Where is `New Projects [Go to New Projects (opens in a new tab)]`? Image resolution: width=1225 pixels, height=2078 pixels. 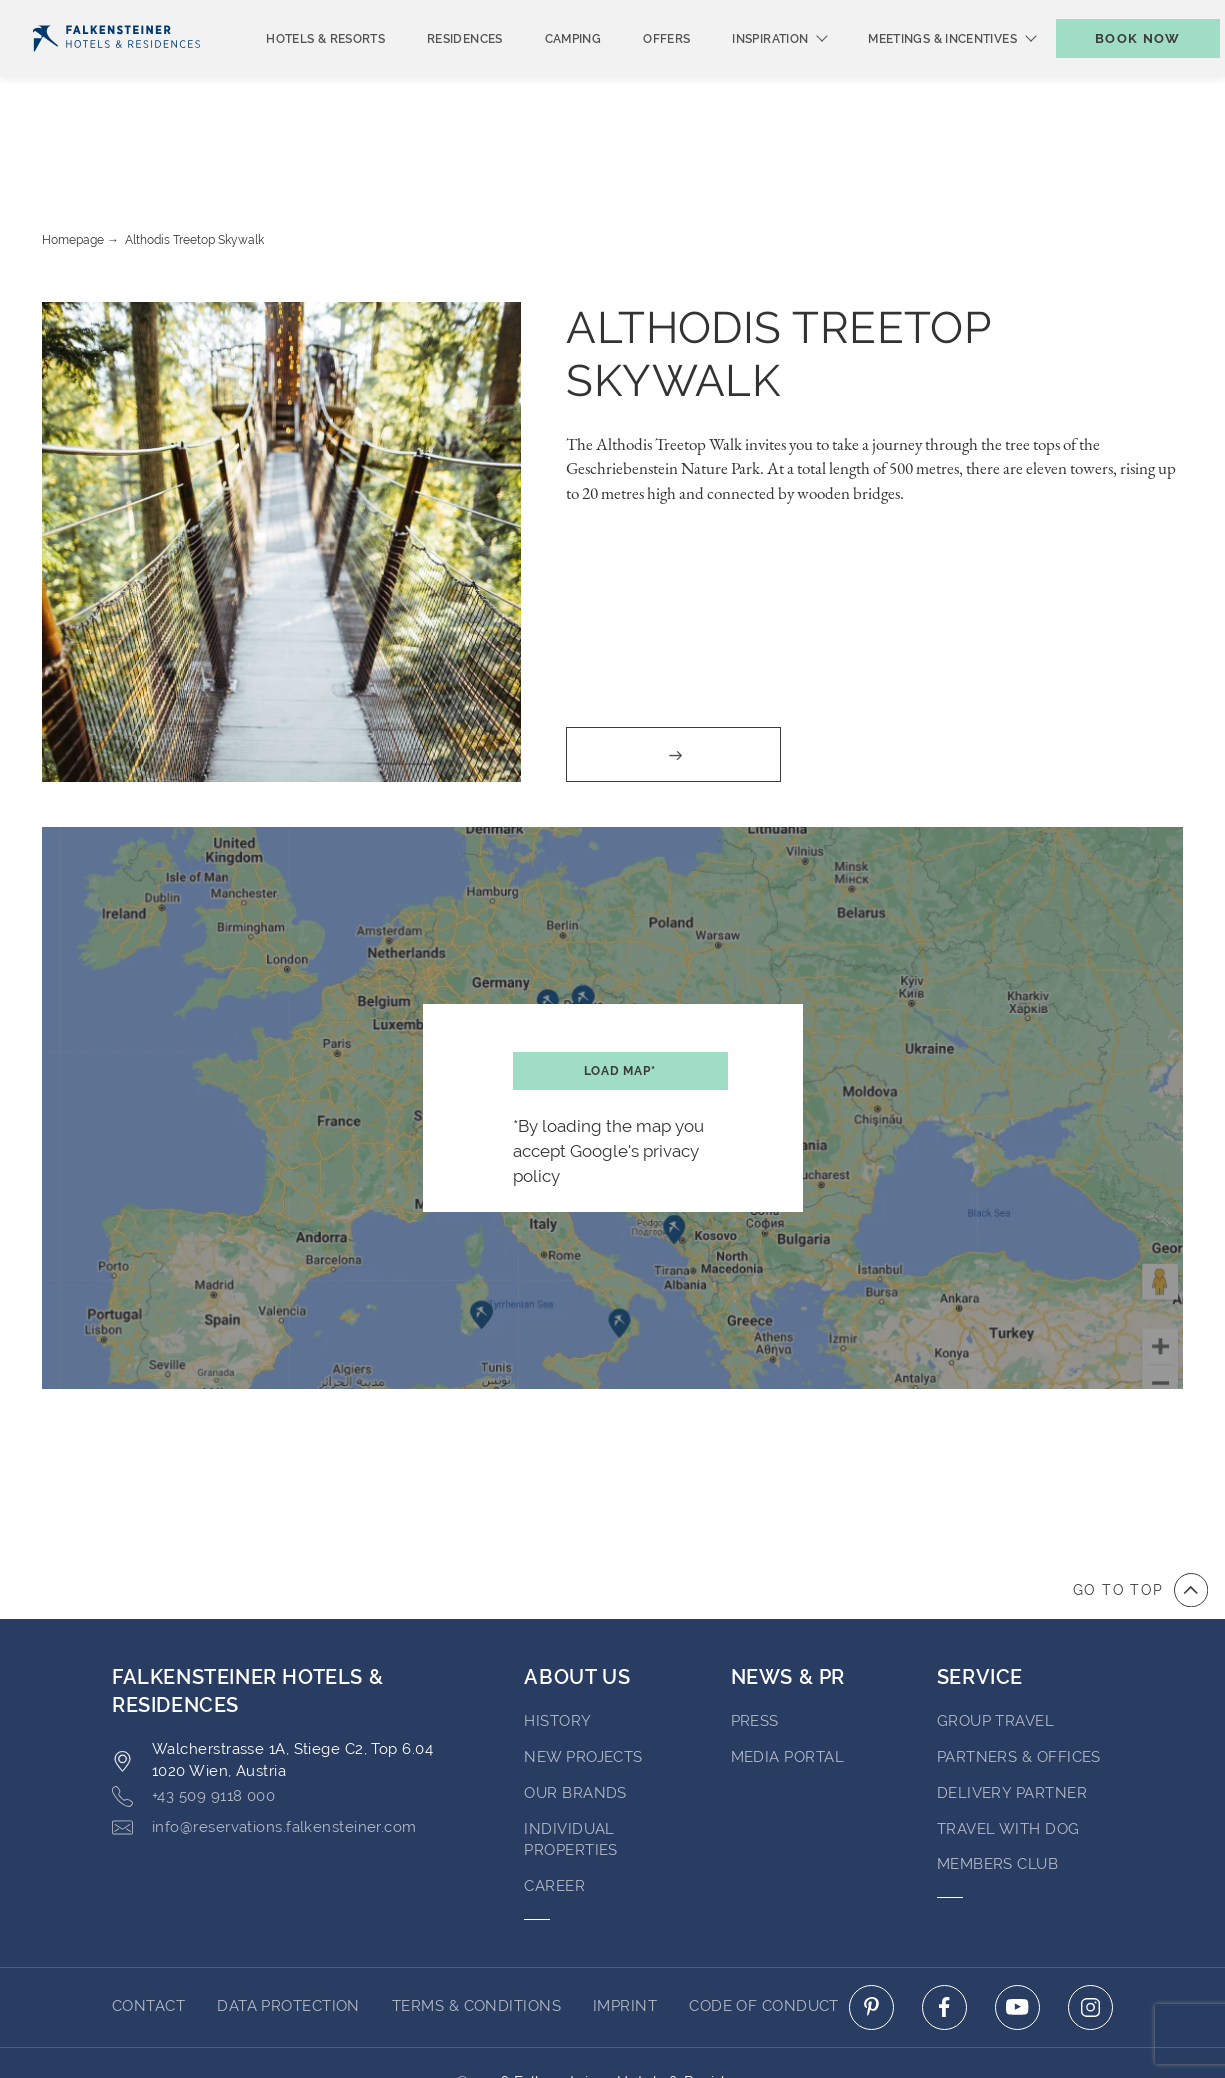 New Projects [Go to New Projects (opens in a new tab)] is located at coordinates (583, 1680).